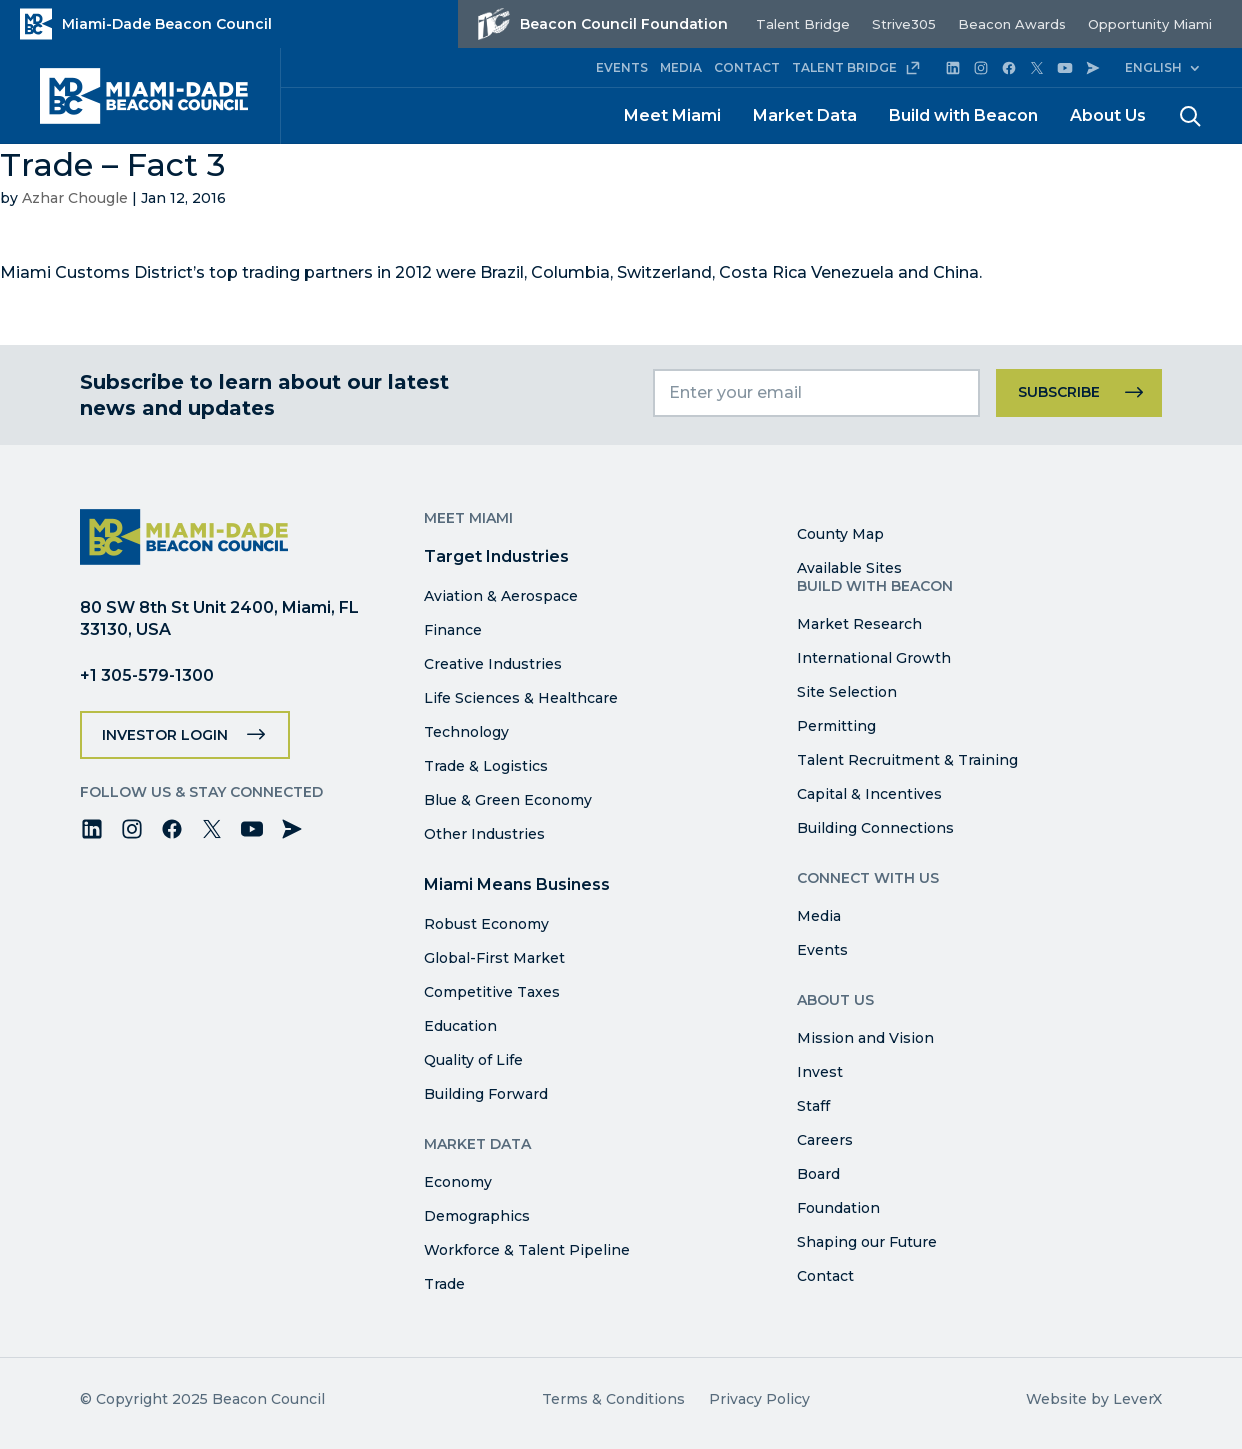 This screenshot has height=1449, width=1242. I want to click on Foundation, so click(838, 1208).